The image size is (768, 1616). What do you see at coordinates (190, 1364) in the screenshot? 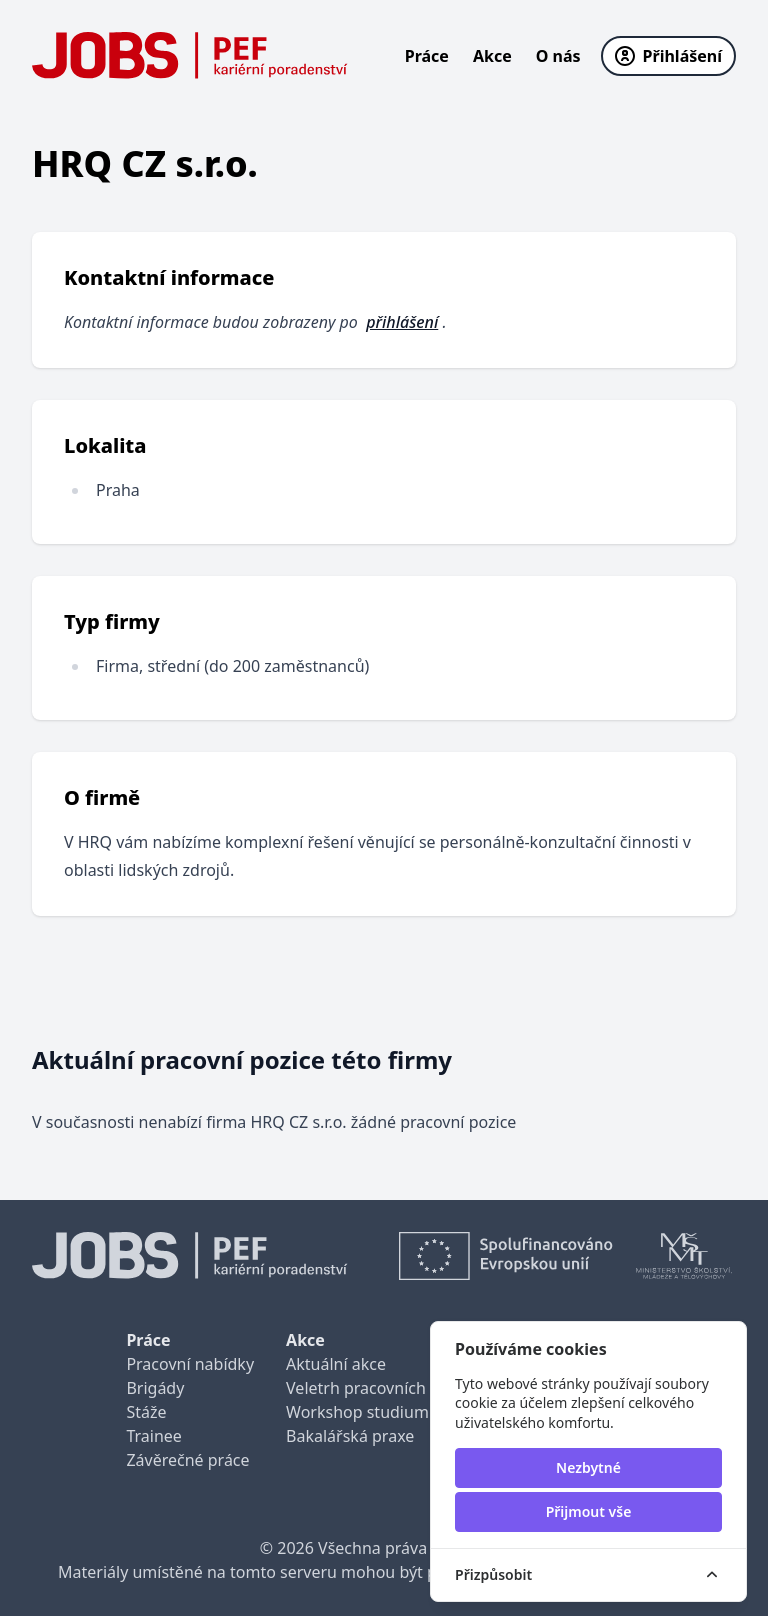
I see `Pracovní nabídky` at bounding box center [190, 1364].